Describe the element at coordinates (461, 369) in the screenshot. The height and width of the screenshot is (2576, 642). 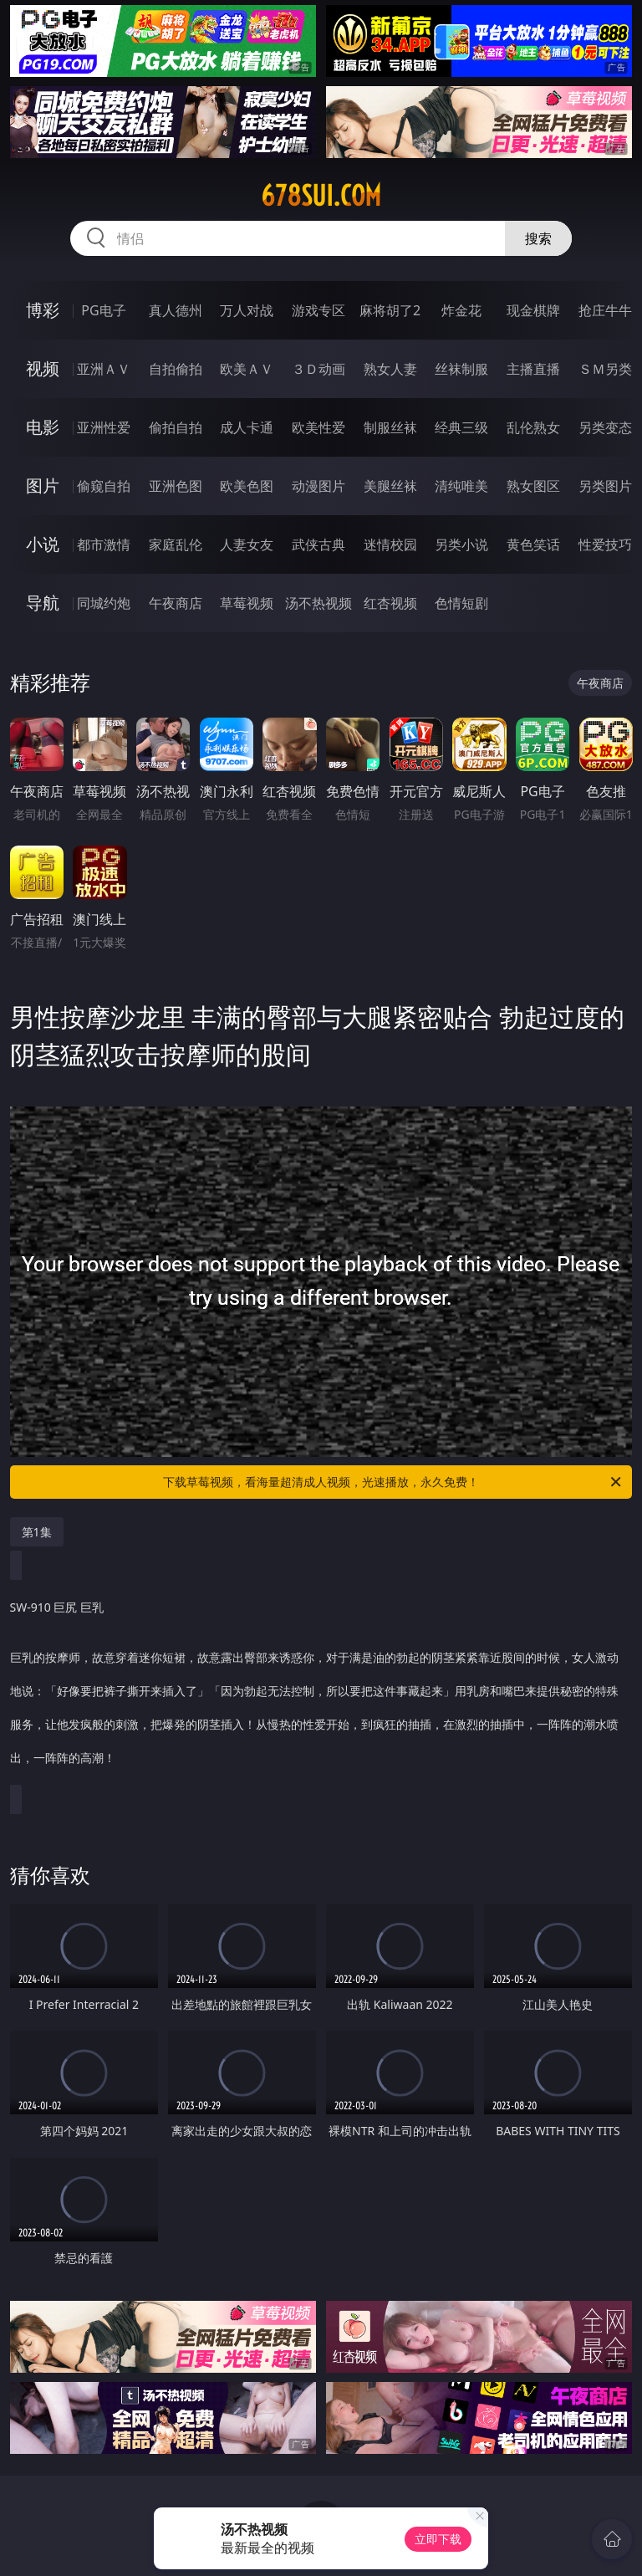
I see `丝袜制服` at that location.